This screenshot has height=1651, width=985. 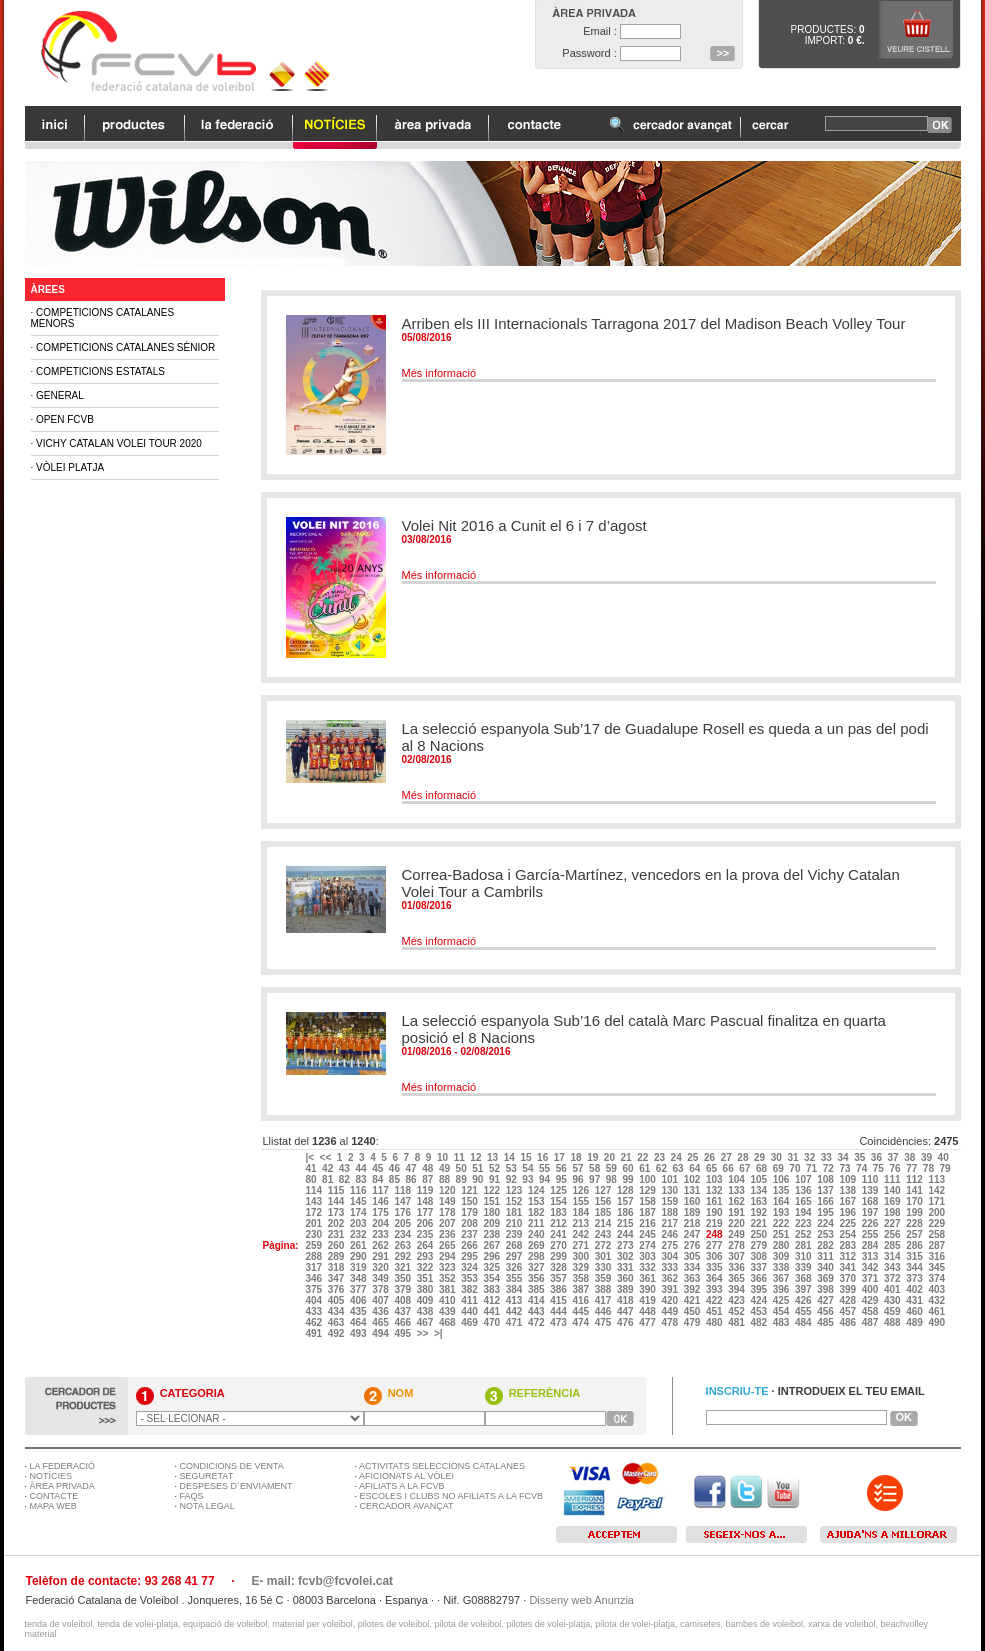 I want to click on 72, so click(x=830, y=1168).